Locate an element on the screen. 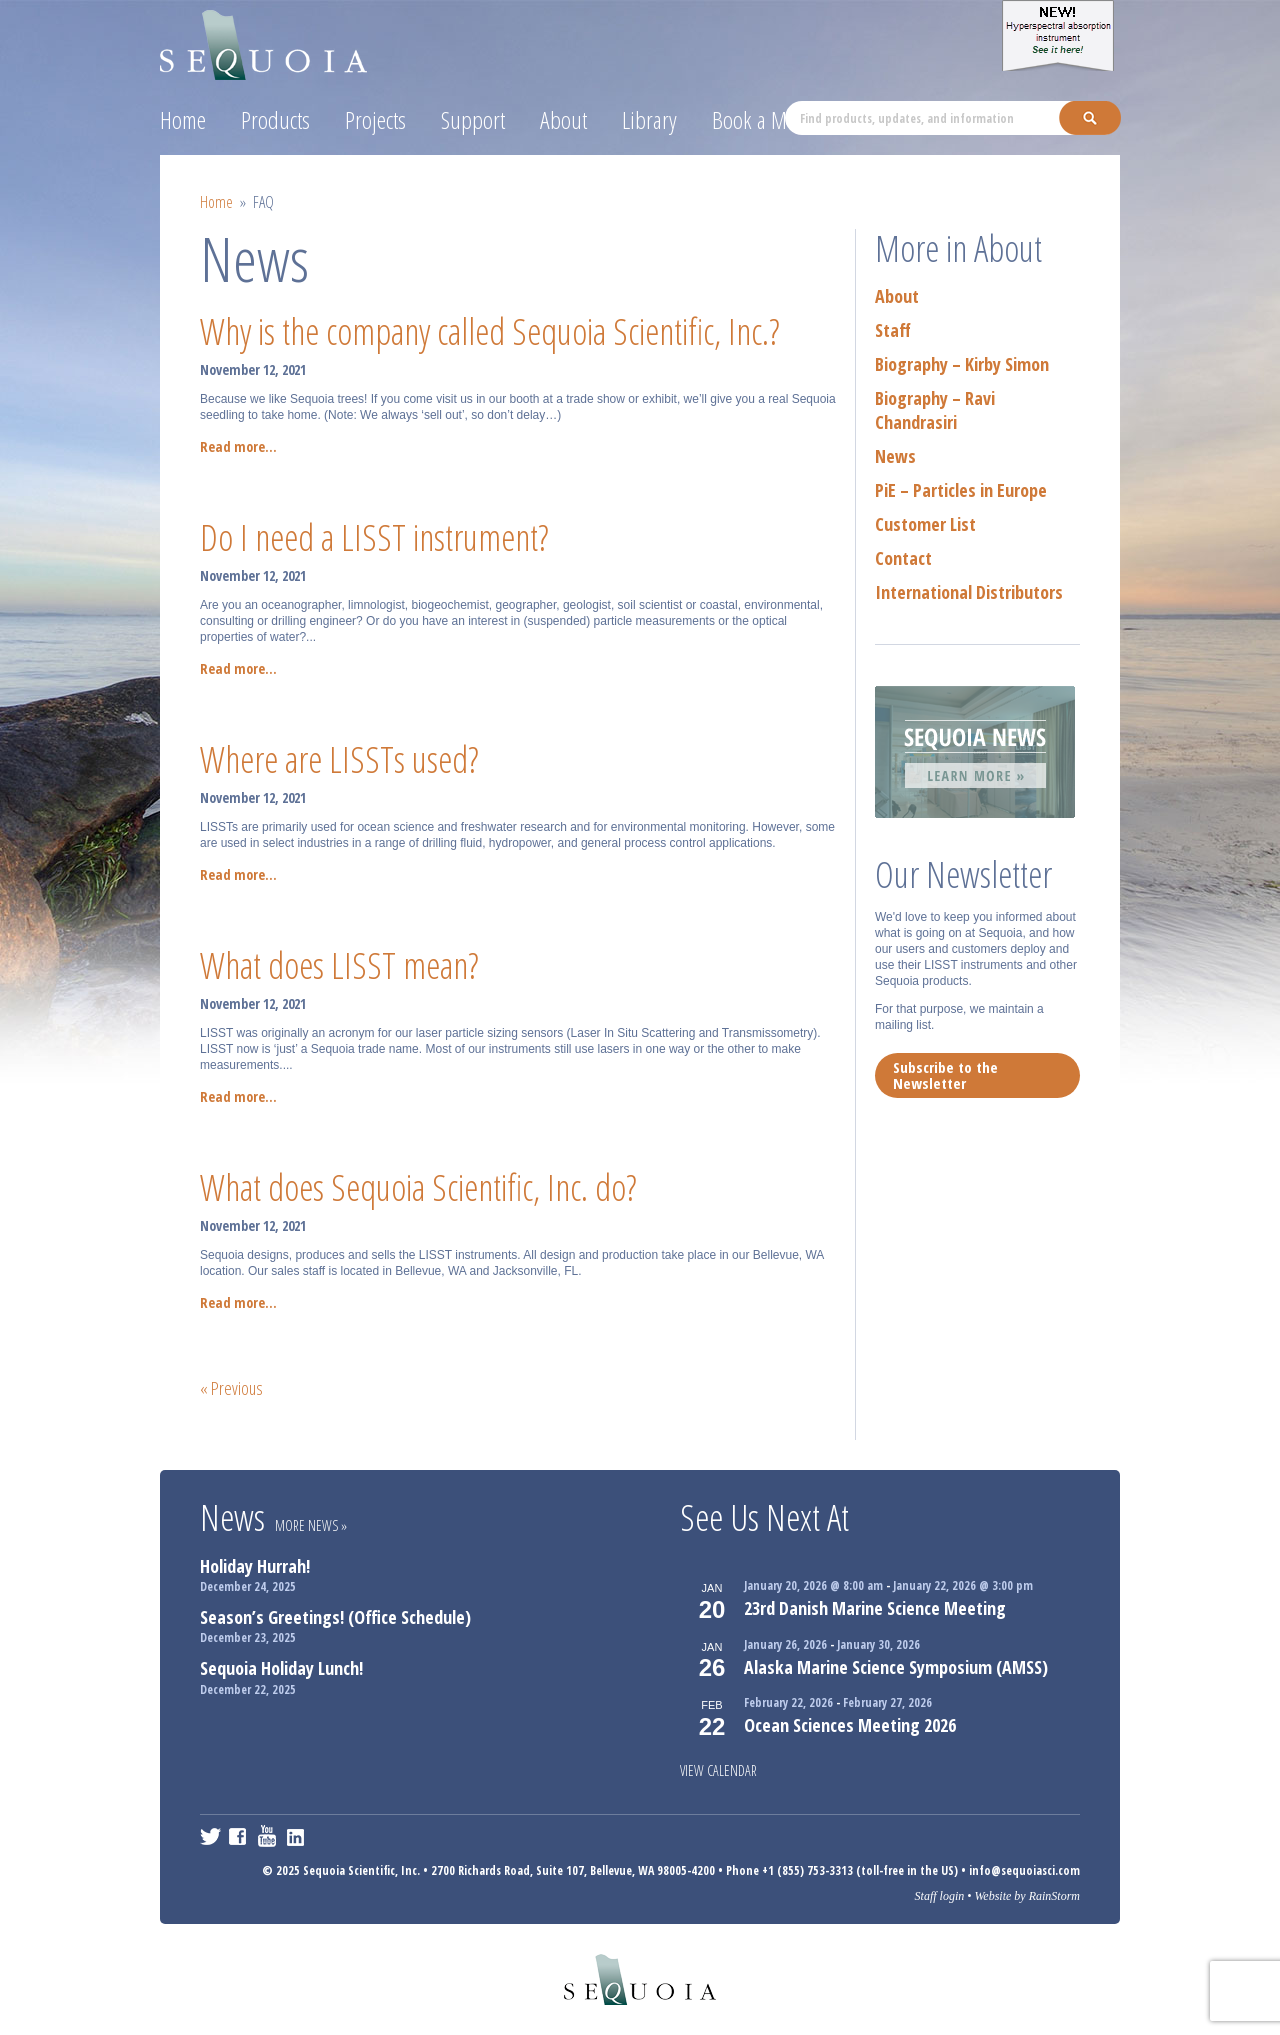  PiE – Particles in Europe is located at coordinates (961, 490).